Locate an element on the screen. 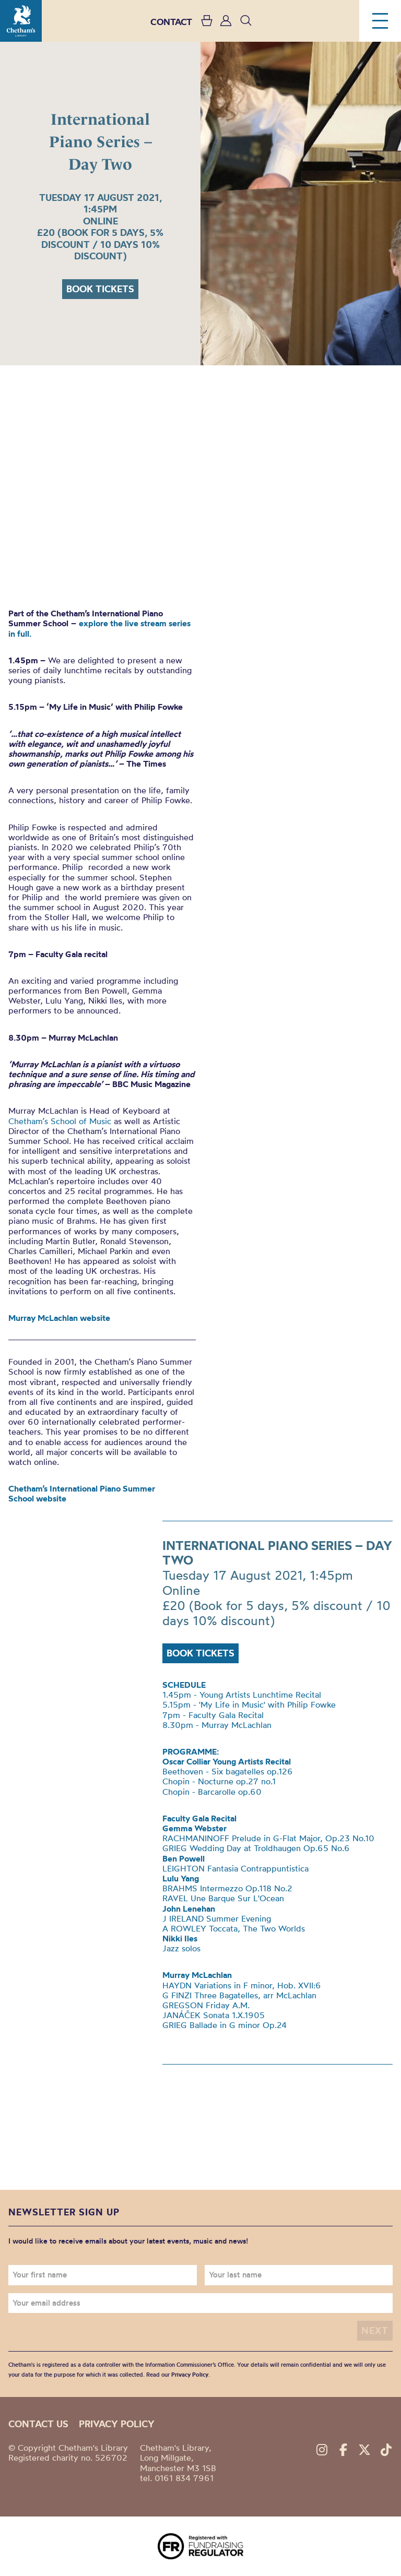 This screenshot has height=2576, width=401. Privacy policy is located at coordinates (117, 2424).